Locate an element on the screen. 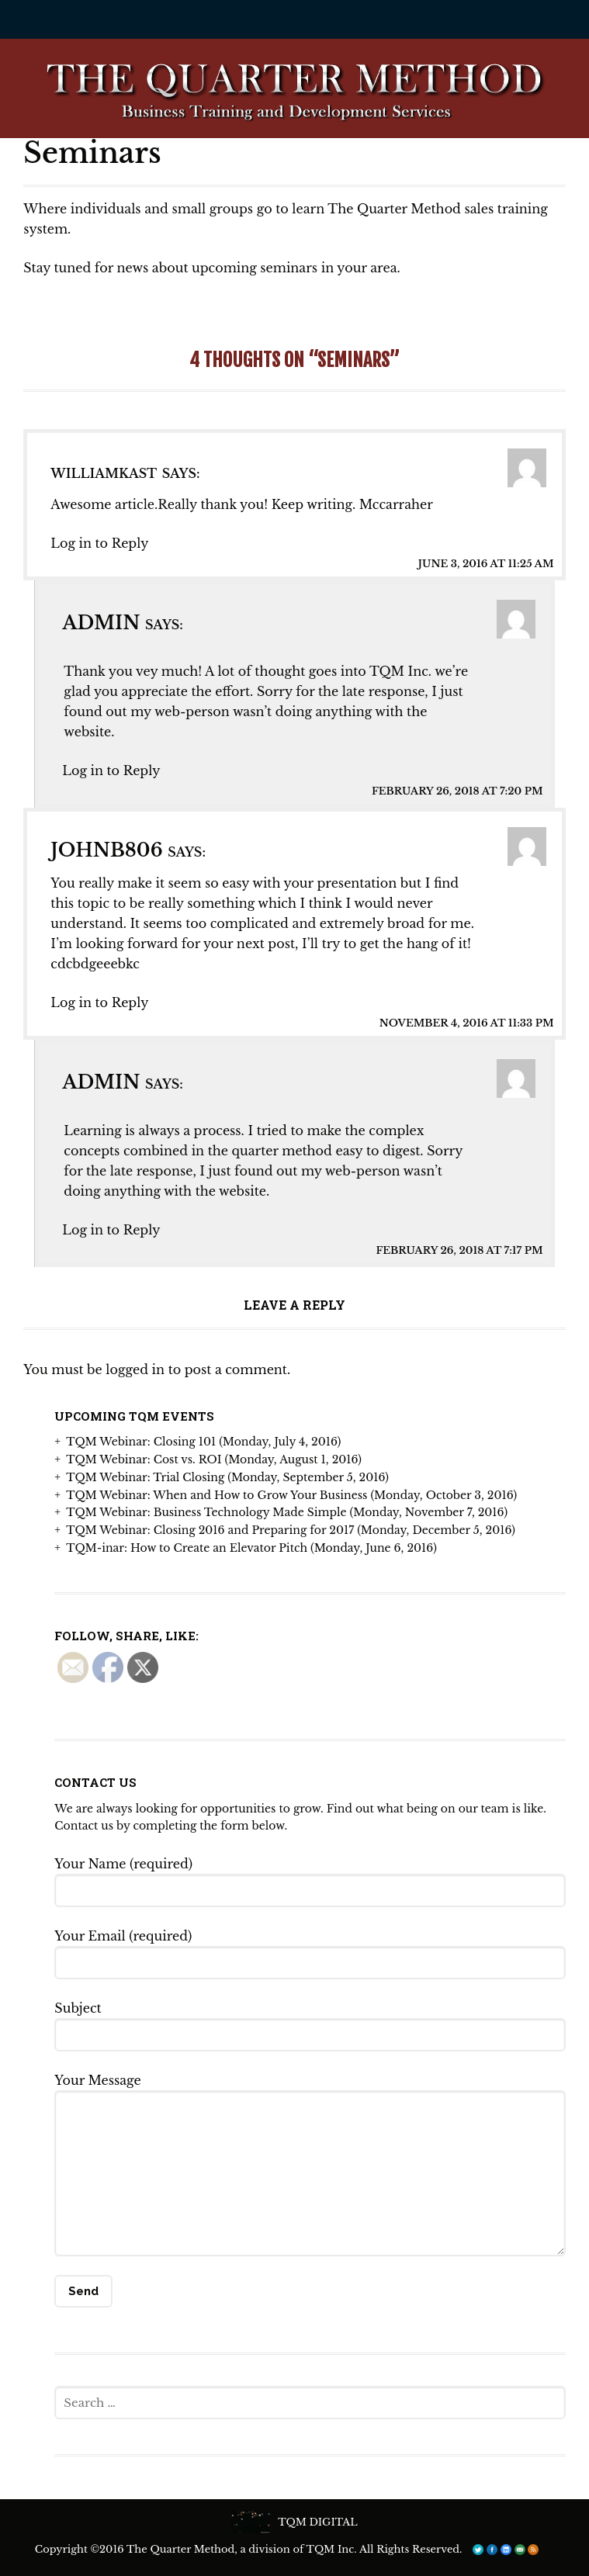 The image size is (589, 2576). TQM Webinar: Closing 2016 and Preparing for 2017 (Monday, December 5, 2016) is located at coordinates (290, 1530).